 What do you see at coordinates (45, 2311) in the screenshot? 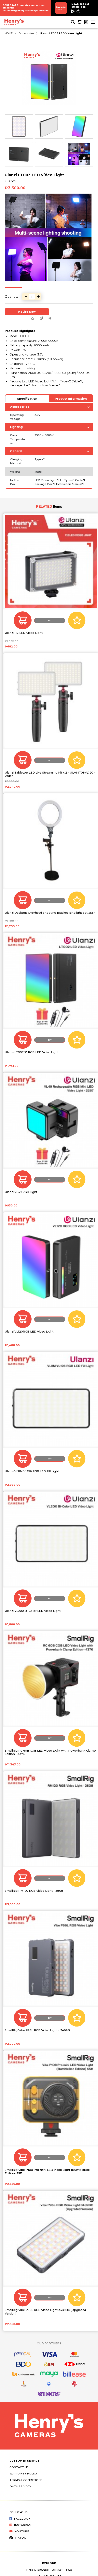
I see `SmallRig Vibe P96L RGB Video Light 3489BC (Upgraded Version)` at bounding box center [45, 2311].